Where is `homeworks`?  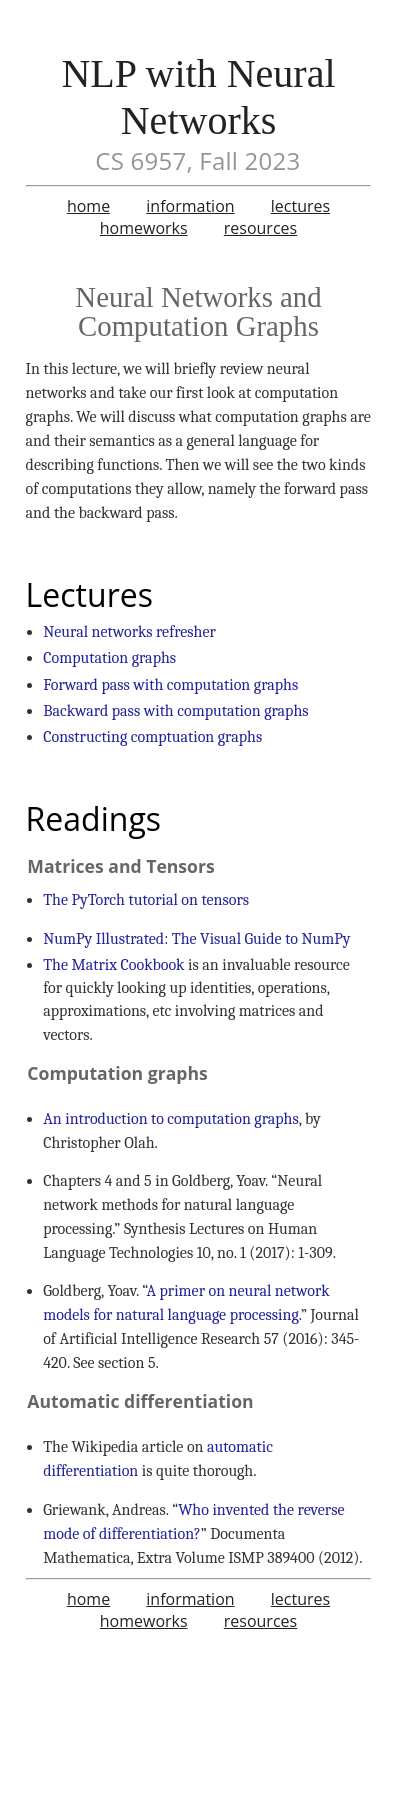
homeworks is located at coordinates (144, 228).